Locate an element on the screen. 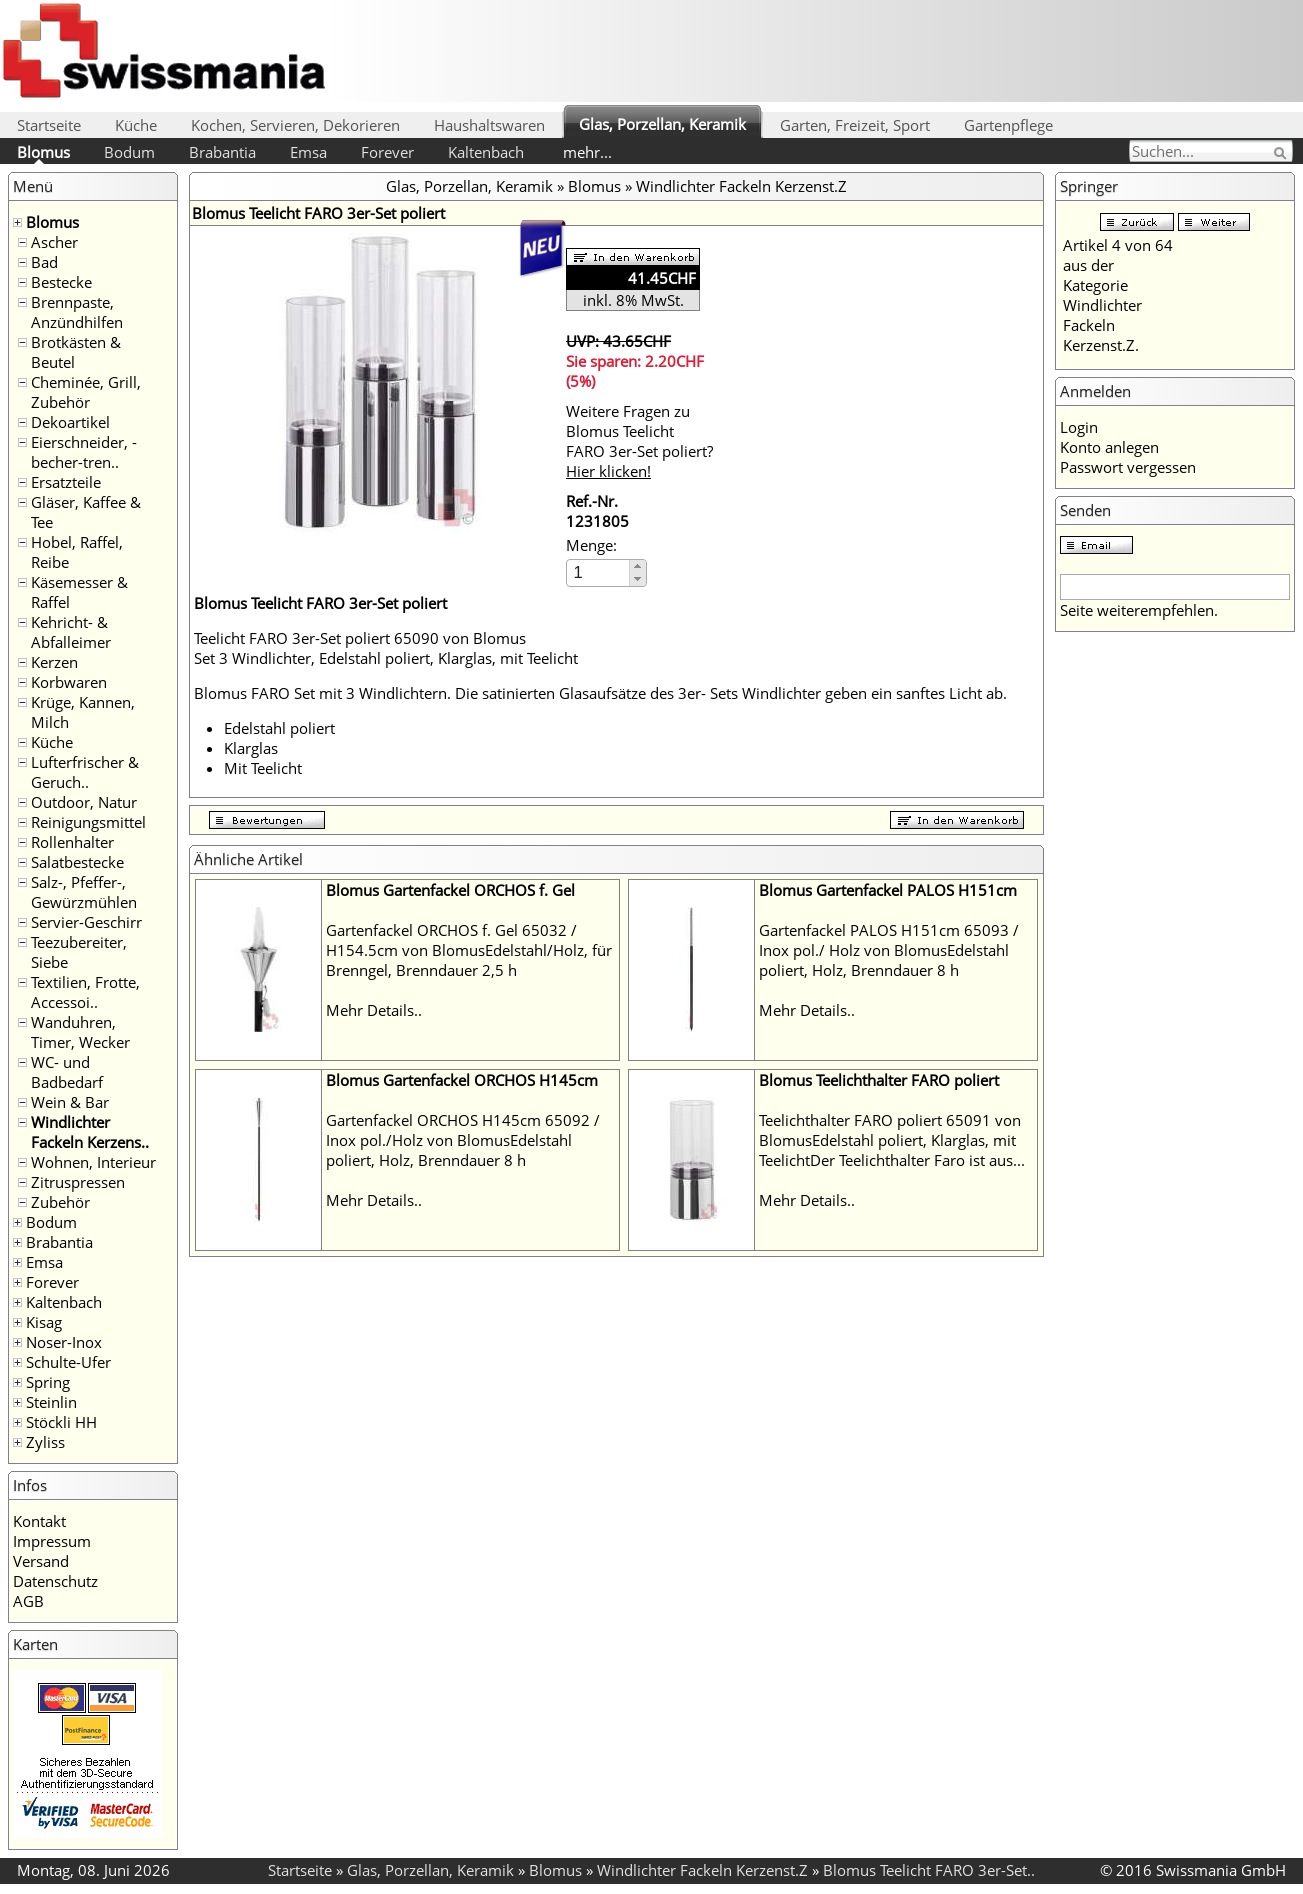 The image size is (1303, 1894). Konto anlegen is located at coordinates (1109, 447).